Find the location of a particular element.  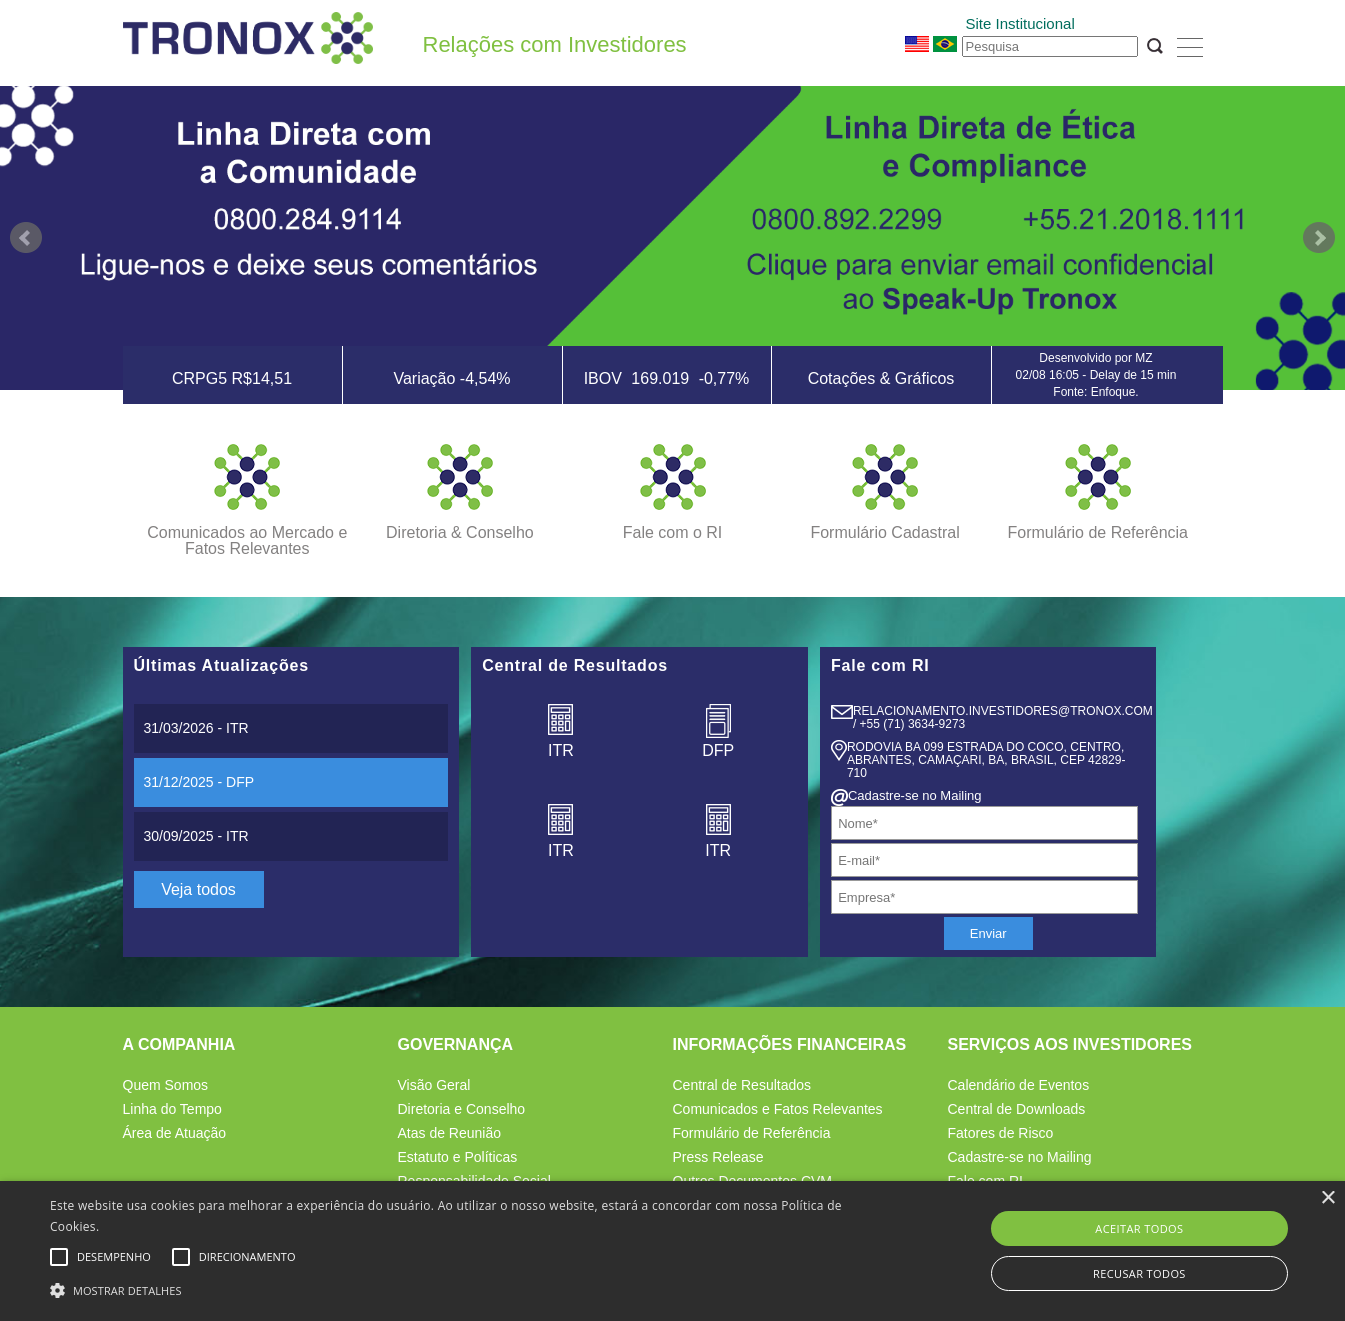

- ITR is located at coordinates (196, 728).